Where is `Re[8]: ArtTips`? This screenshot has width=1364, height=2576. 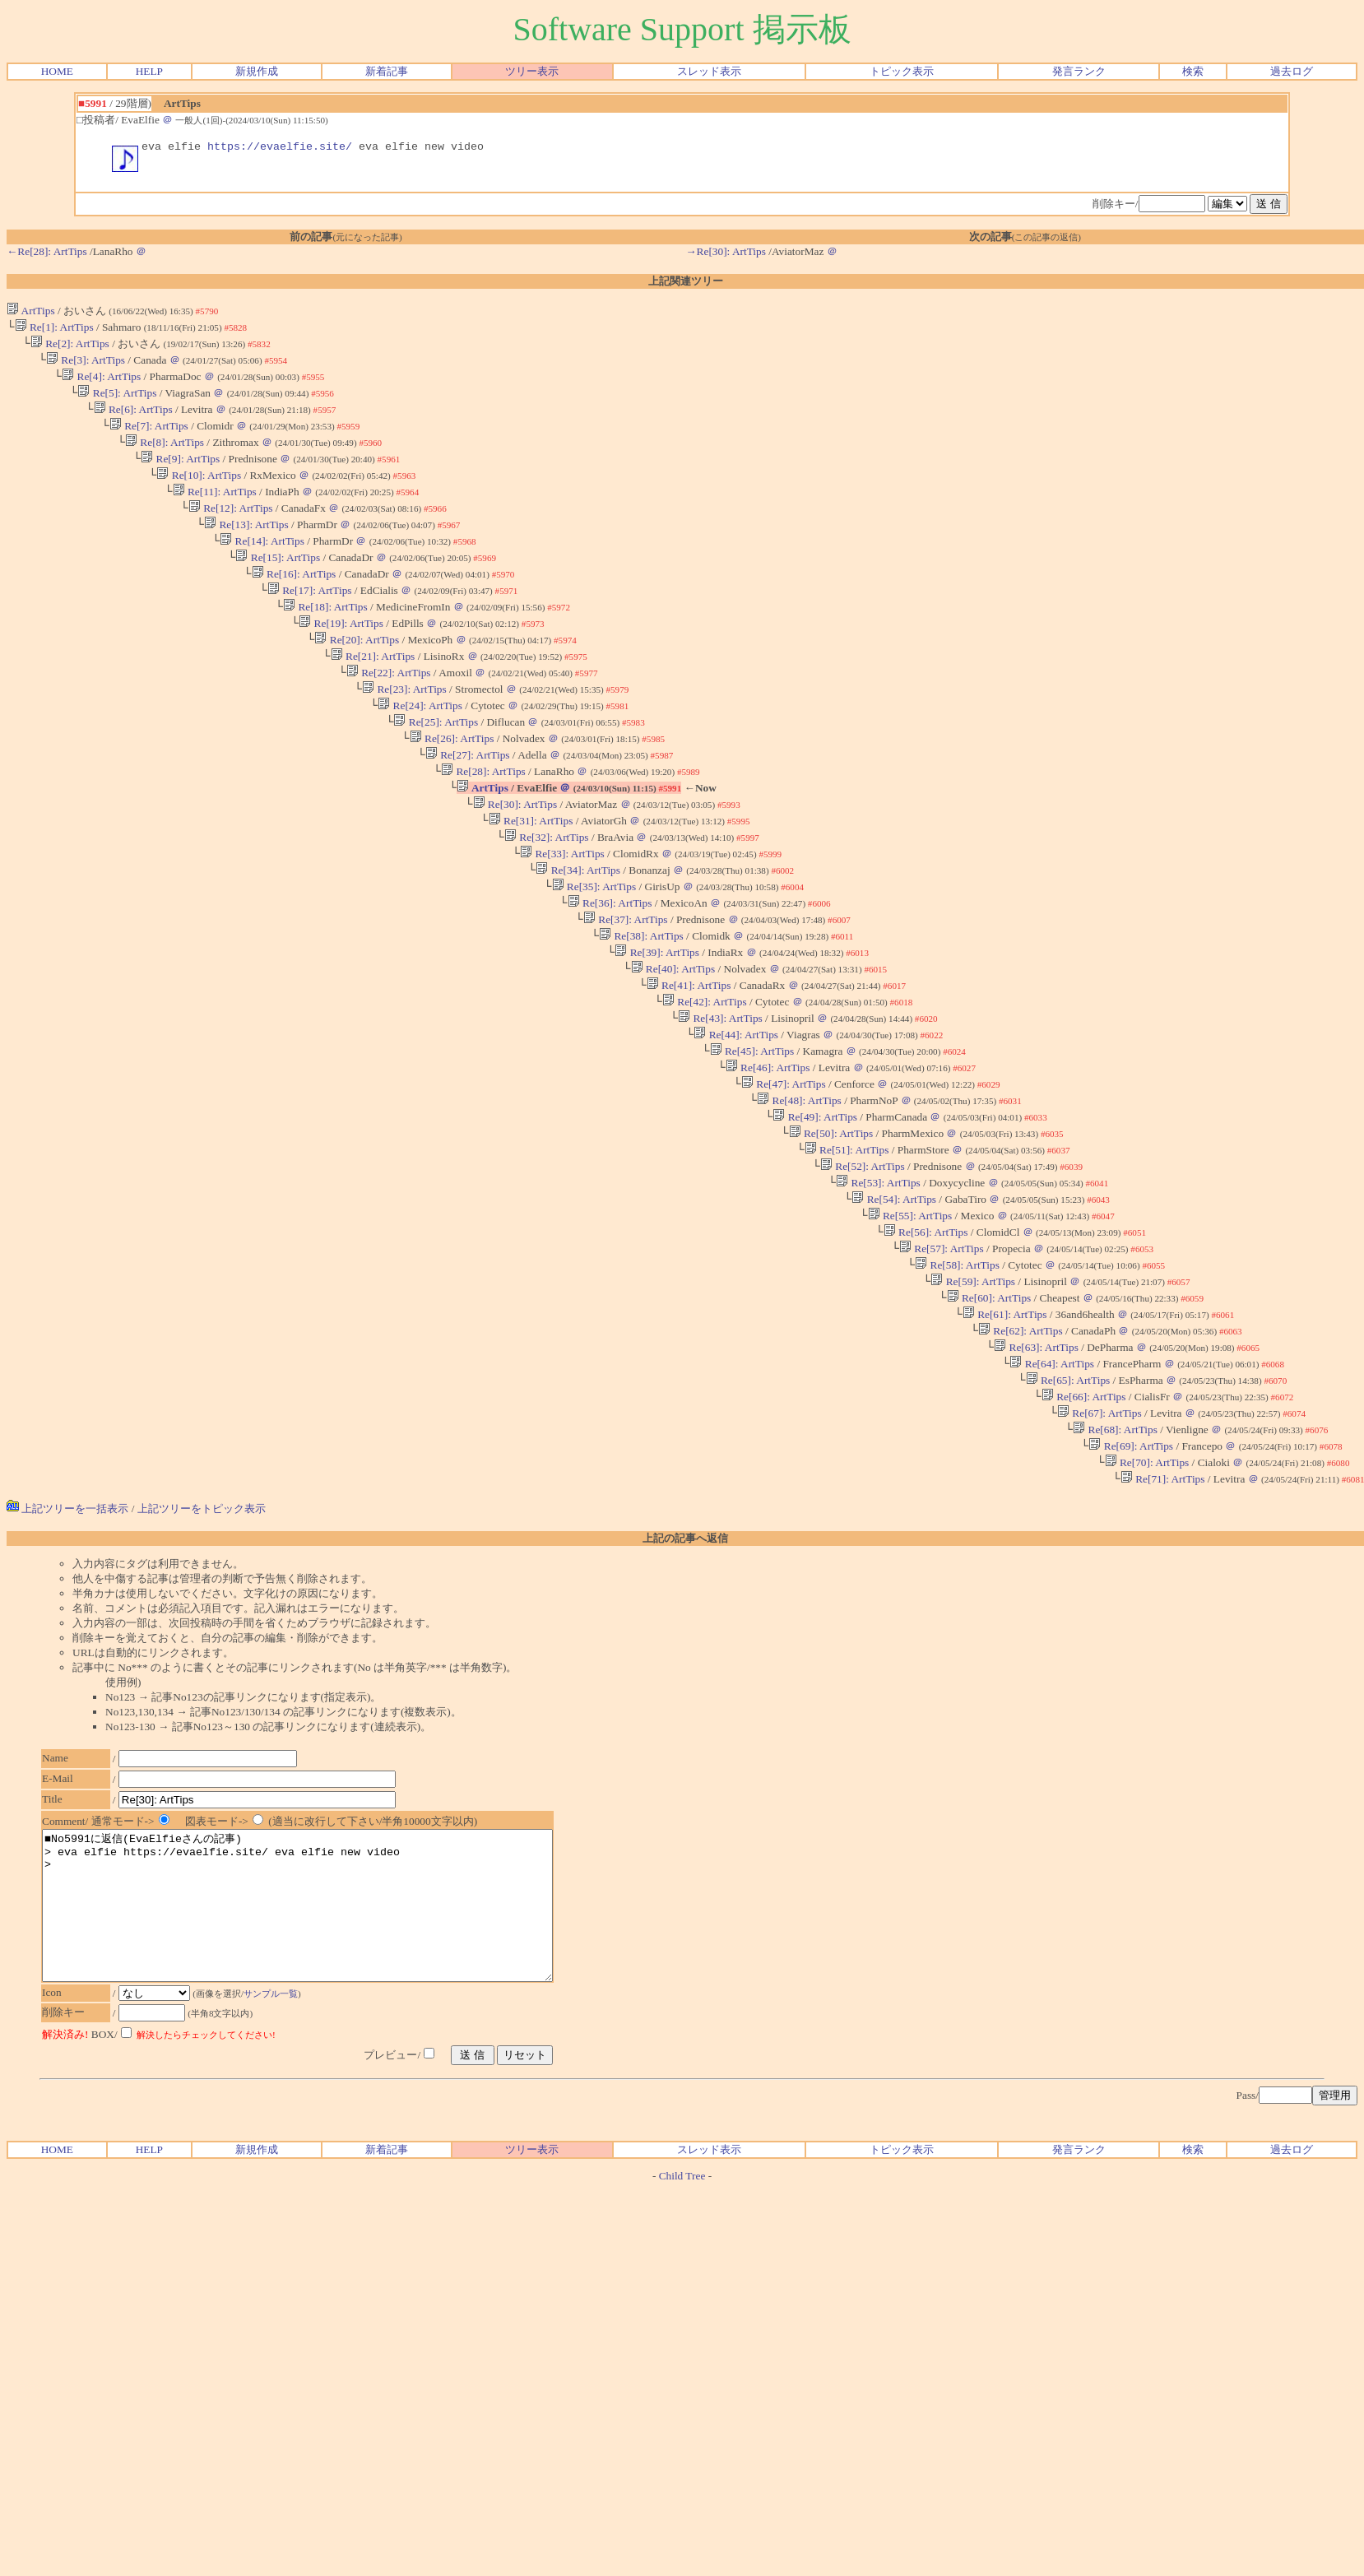 Re[8]: ArtTips is located at coordinates (164, 458).